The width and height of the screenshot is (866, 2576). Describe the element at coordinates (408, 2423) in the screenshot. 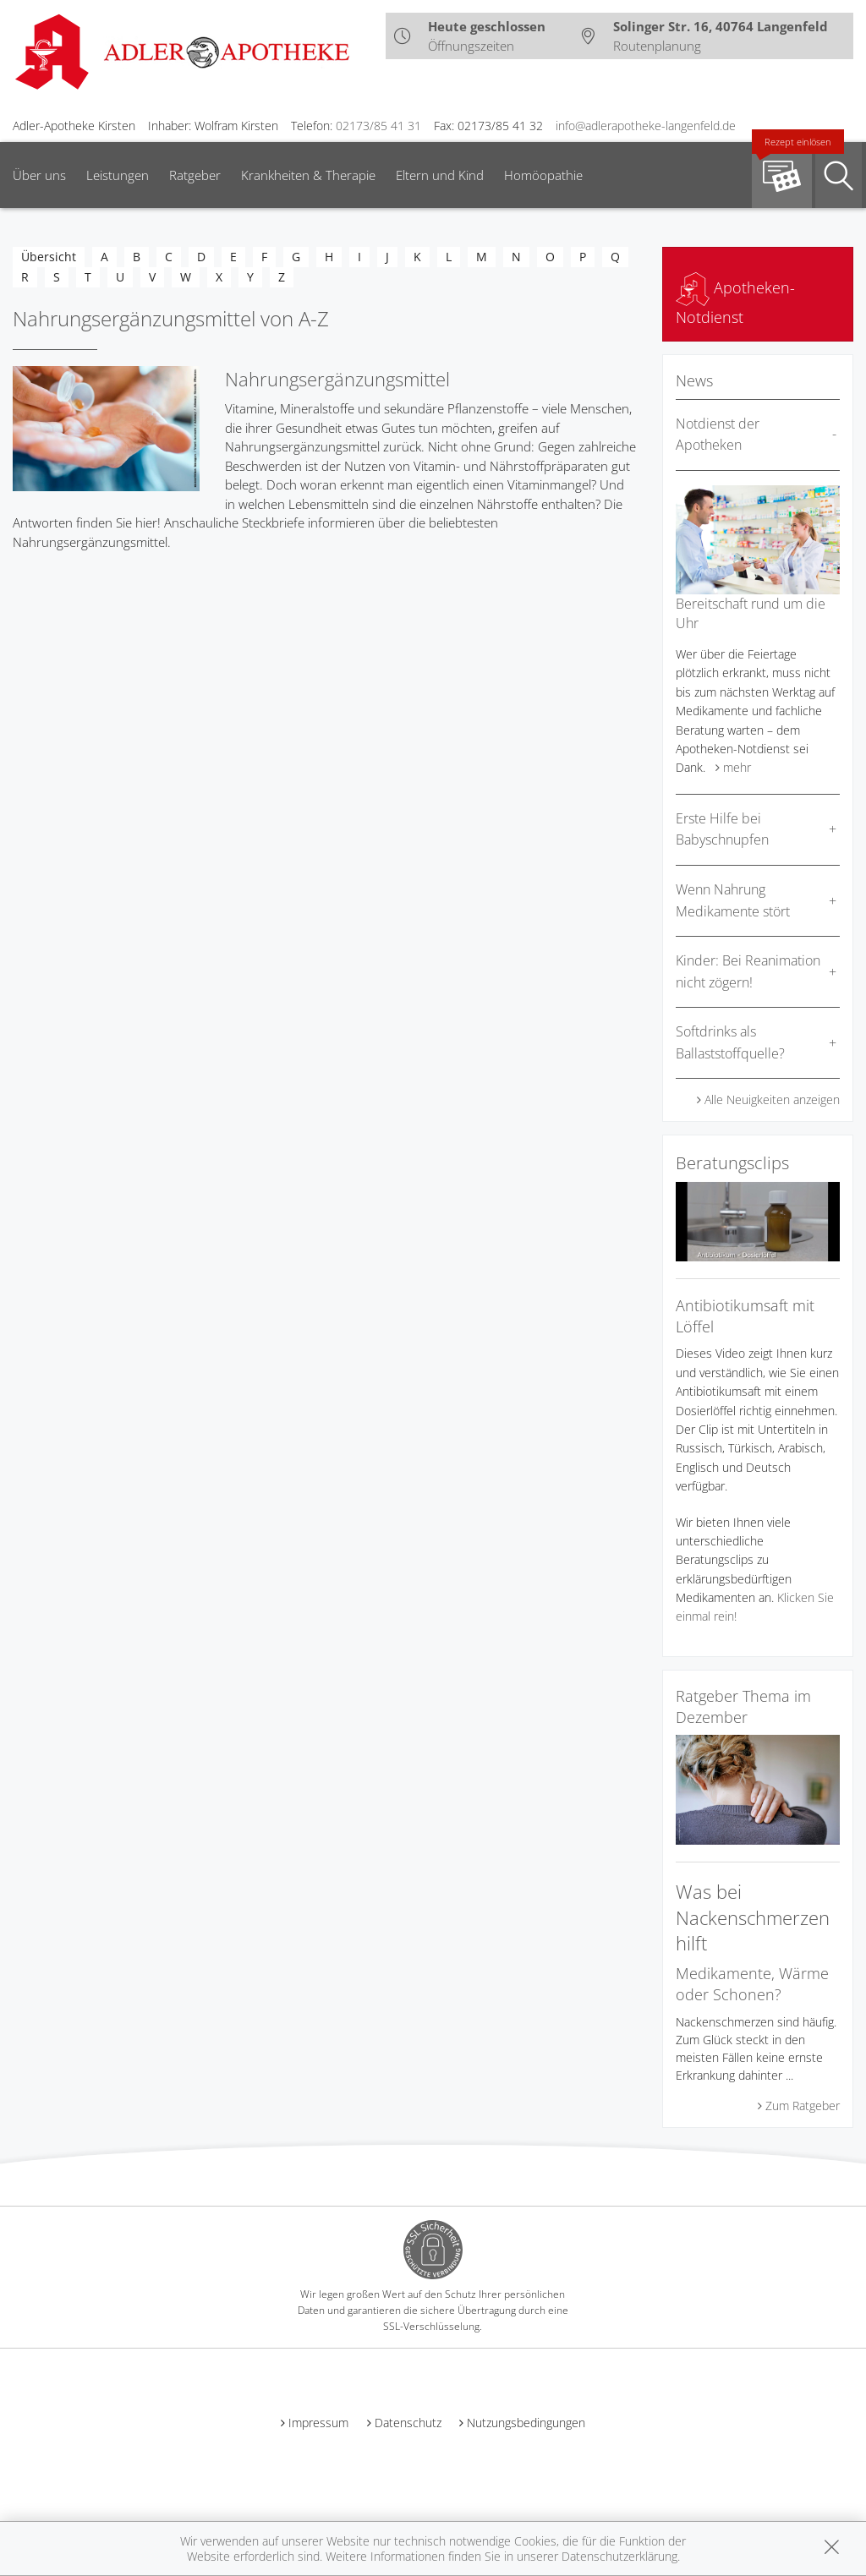

I see `Datenschutz` at that location.